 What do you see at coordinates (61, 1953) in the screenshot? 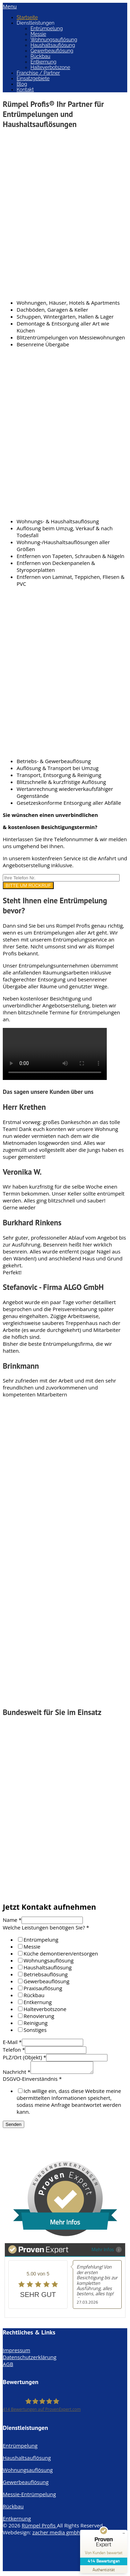
I see `Küche demontieren/entsorgen` at bounding box center [61, 1953].